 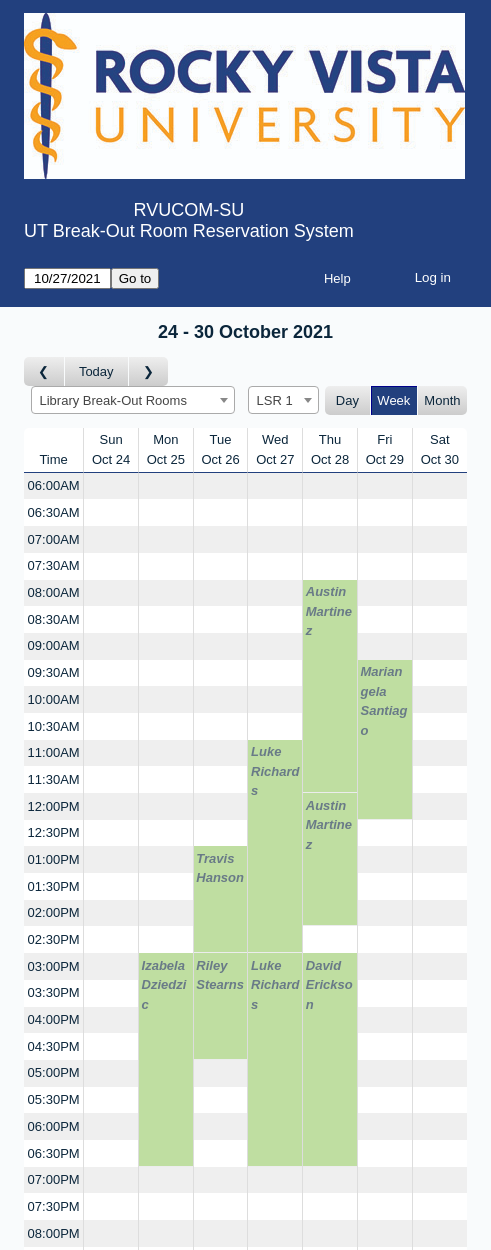 What do you see at coordinates (54, 619) in the screenshot?
I see `08:30AM` at bounding box center [54, 619].